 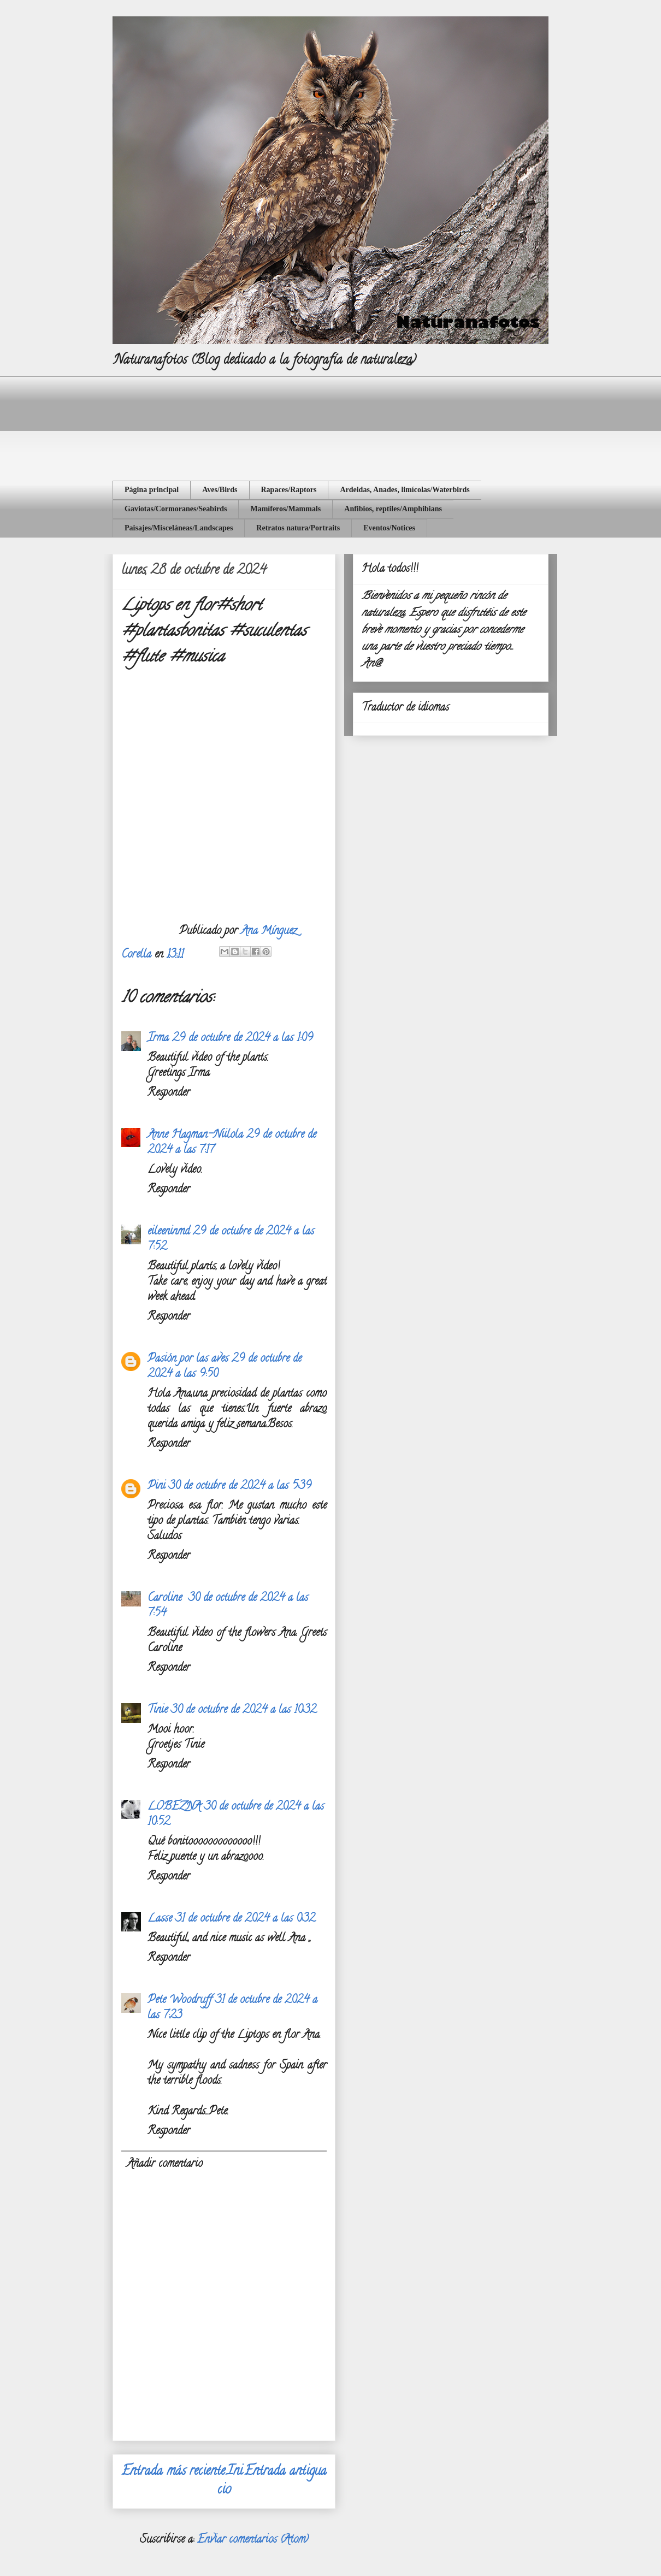 What do you see at coordinates (176, 509) in the screenshot?
I see `Gaviotas/Cormoranes/Seabirds` at bounding box center [176, 509].